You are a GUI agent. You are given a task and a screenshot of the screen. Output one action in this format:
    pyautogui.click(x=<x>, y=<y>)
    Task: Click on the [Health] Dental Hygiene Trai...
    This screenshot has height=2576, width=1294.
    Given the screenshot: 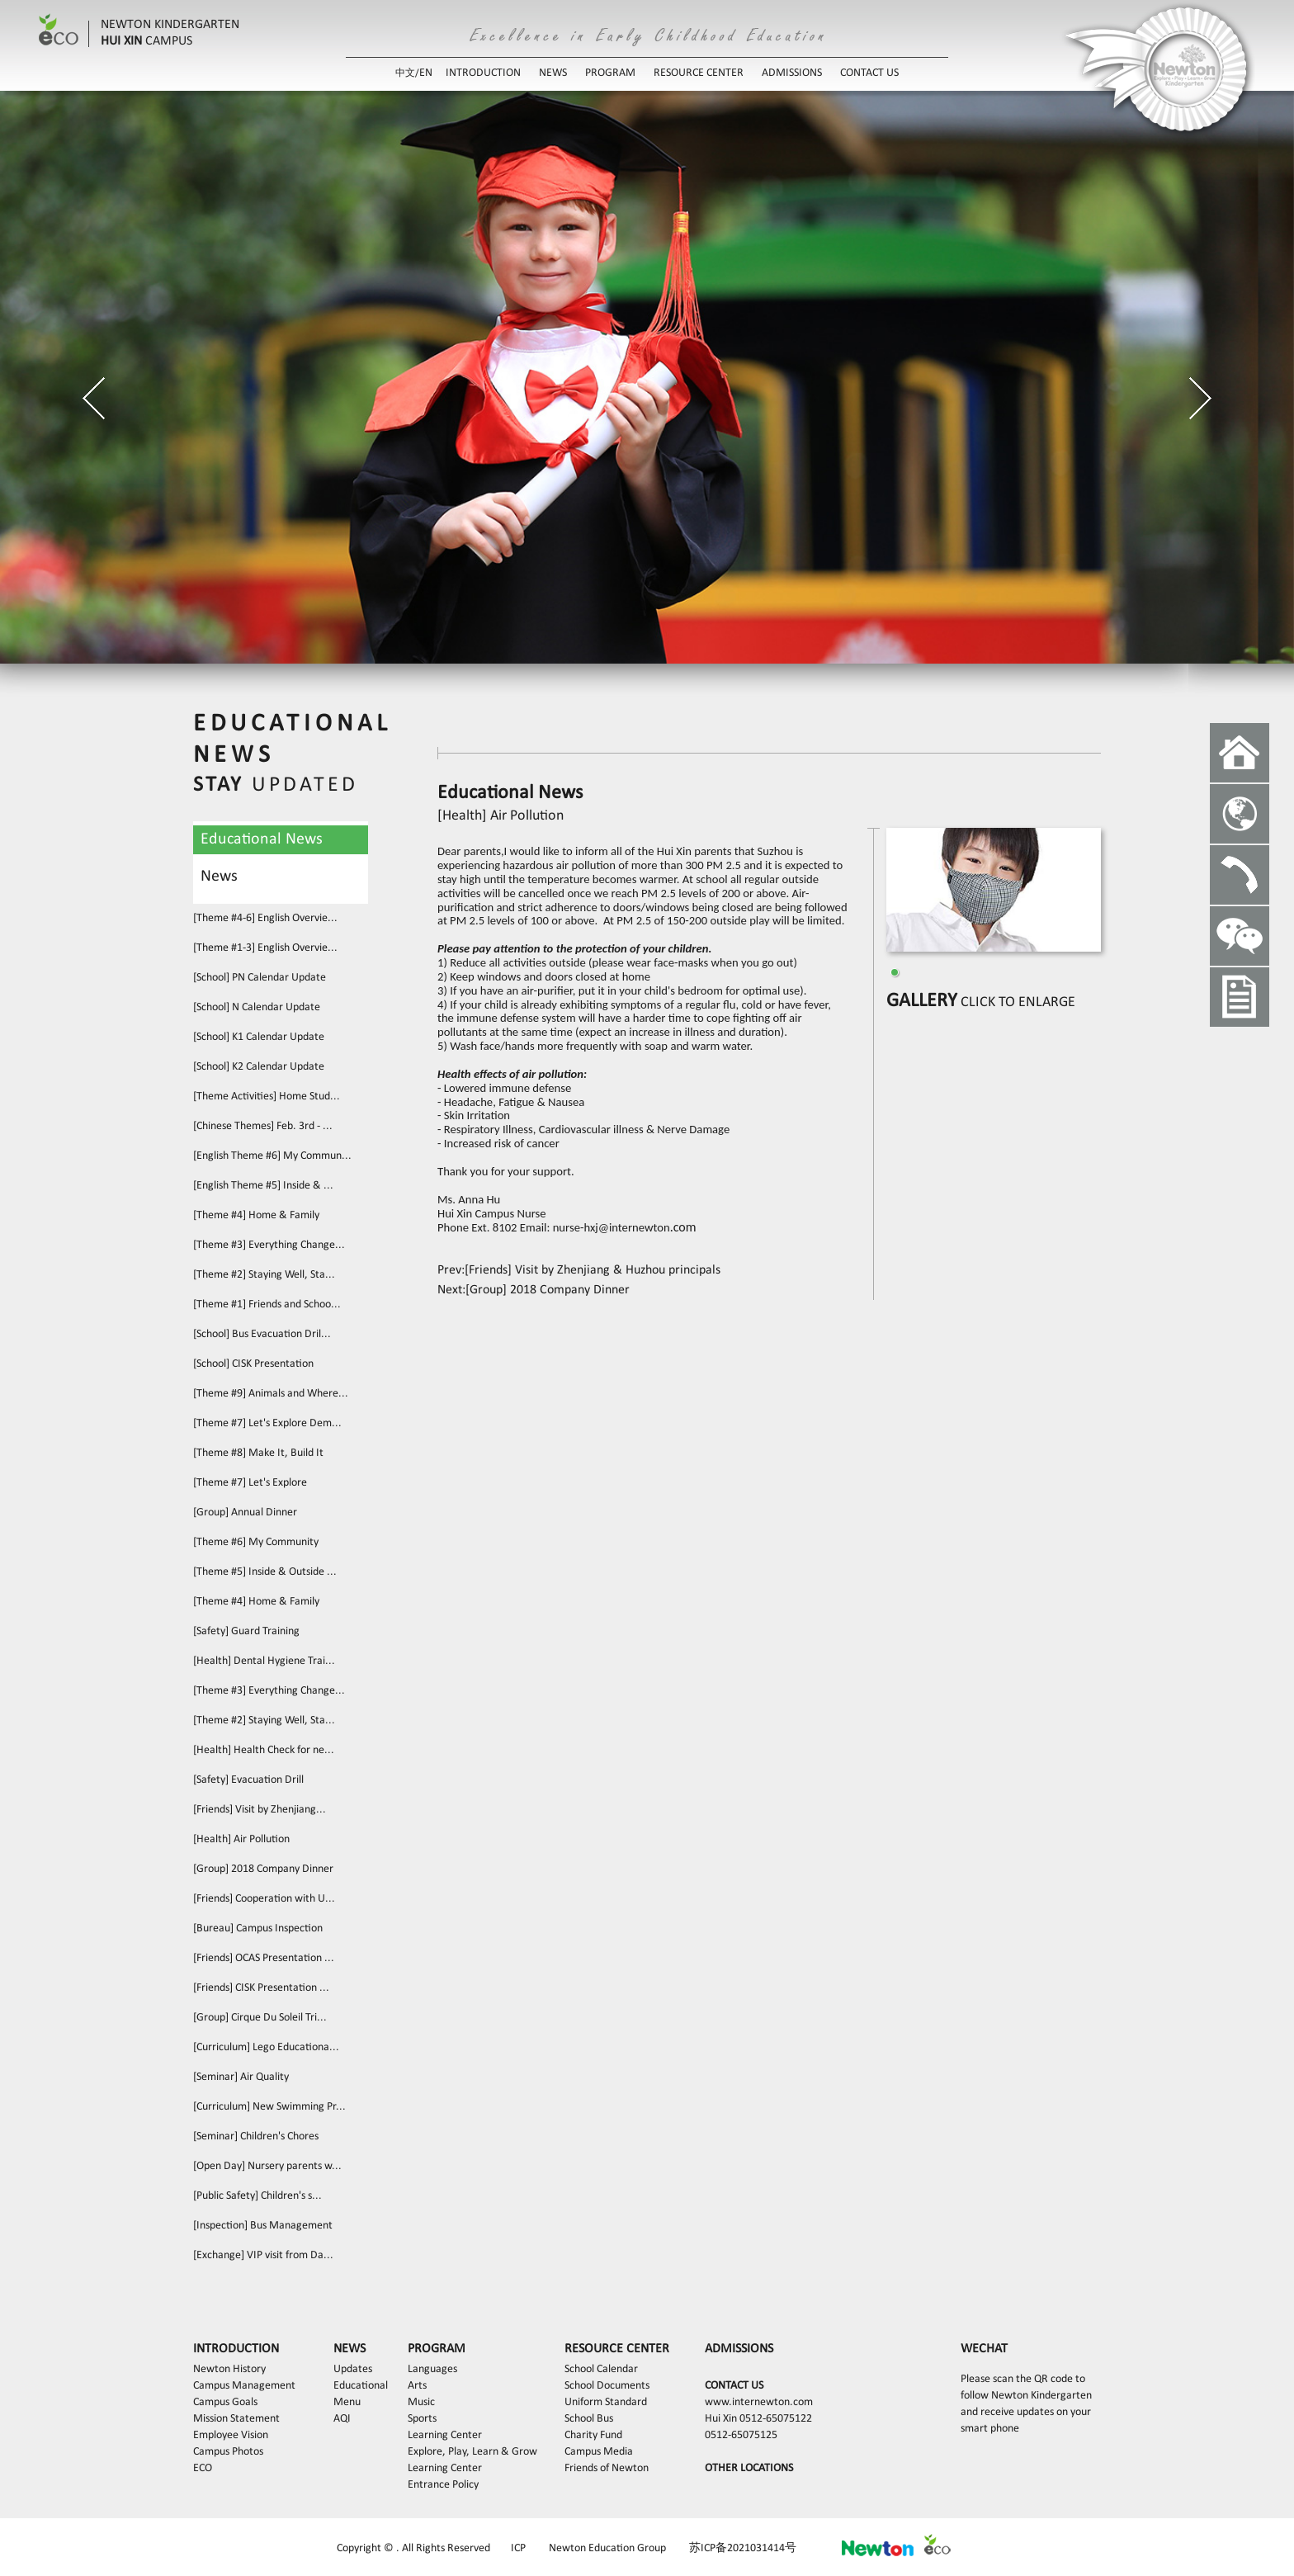 What is the action you would take?
    pyautogui.click(x=264, y=1661)
    